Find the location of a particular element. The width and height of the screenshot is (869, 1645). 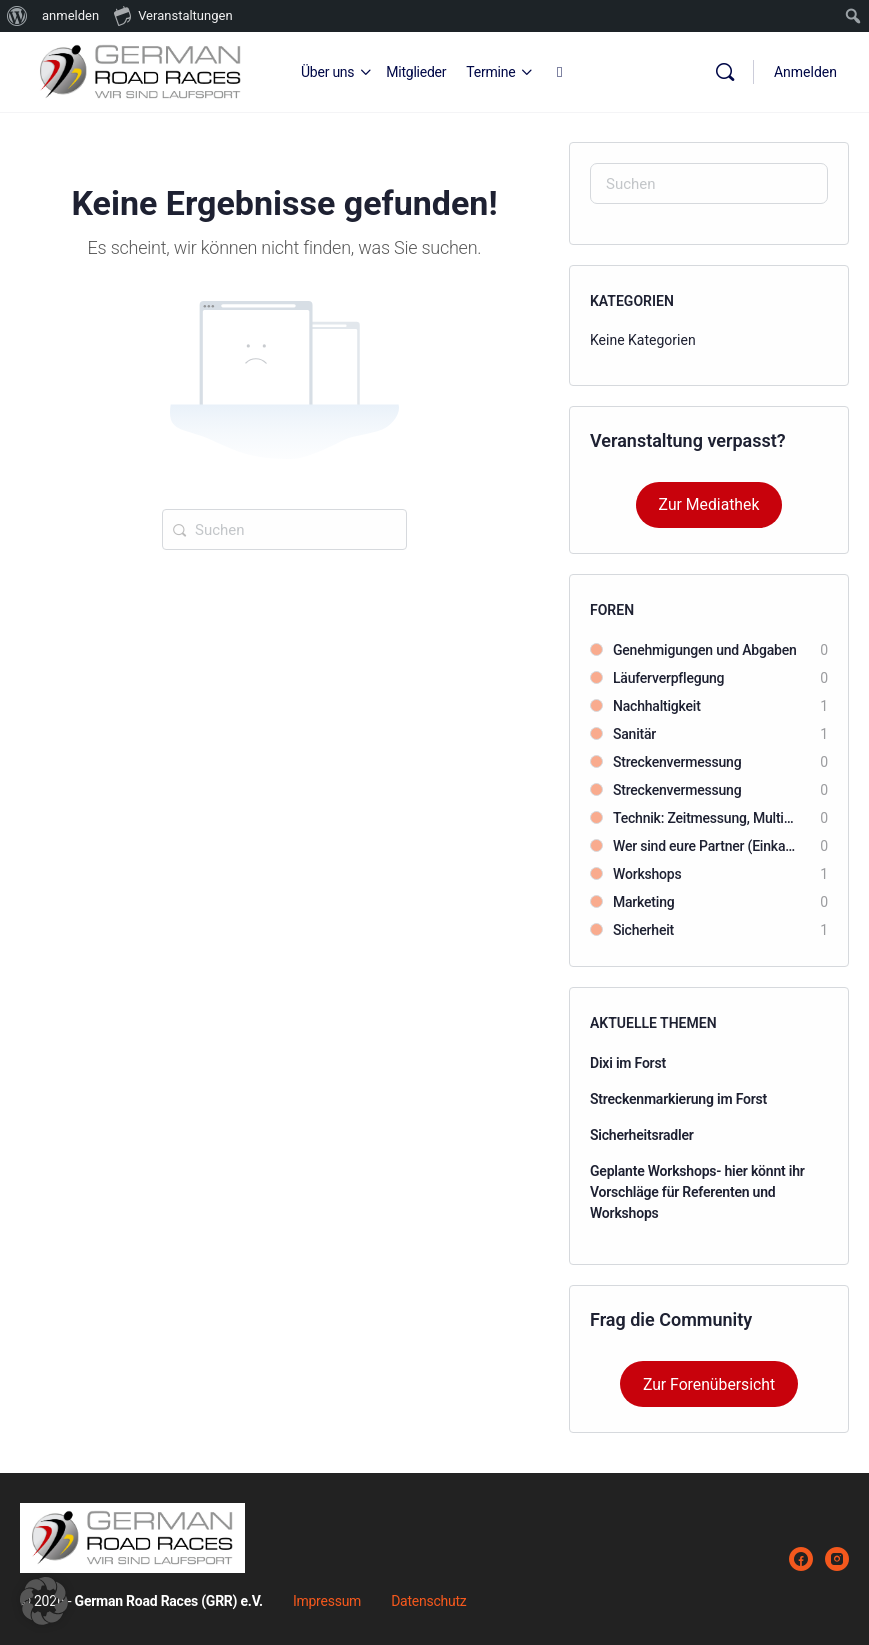

Sanitär is located at coordinates (634, 734).